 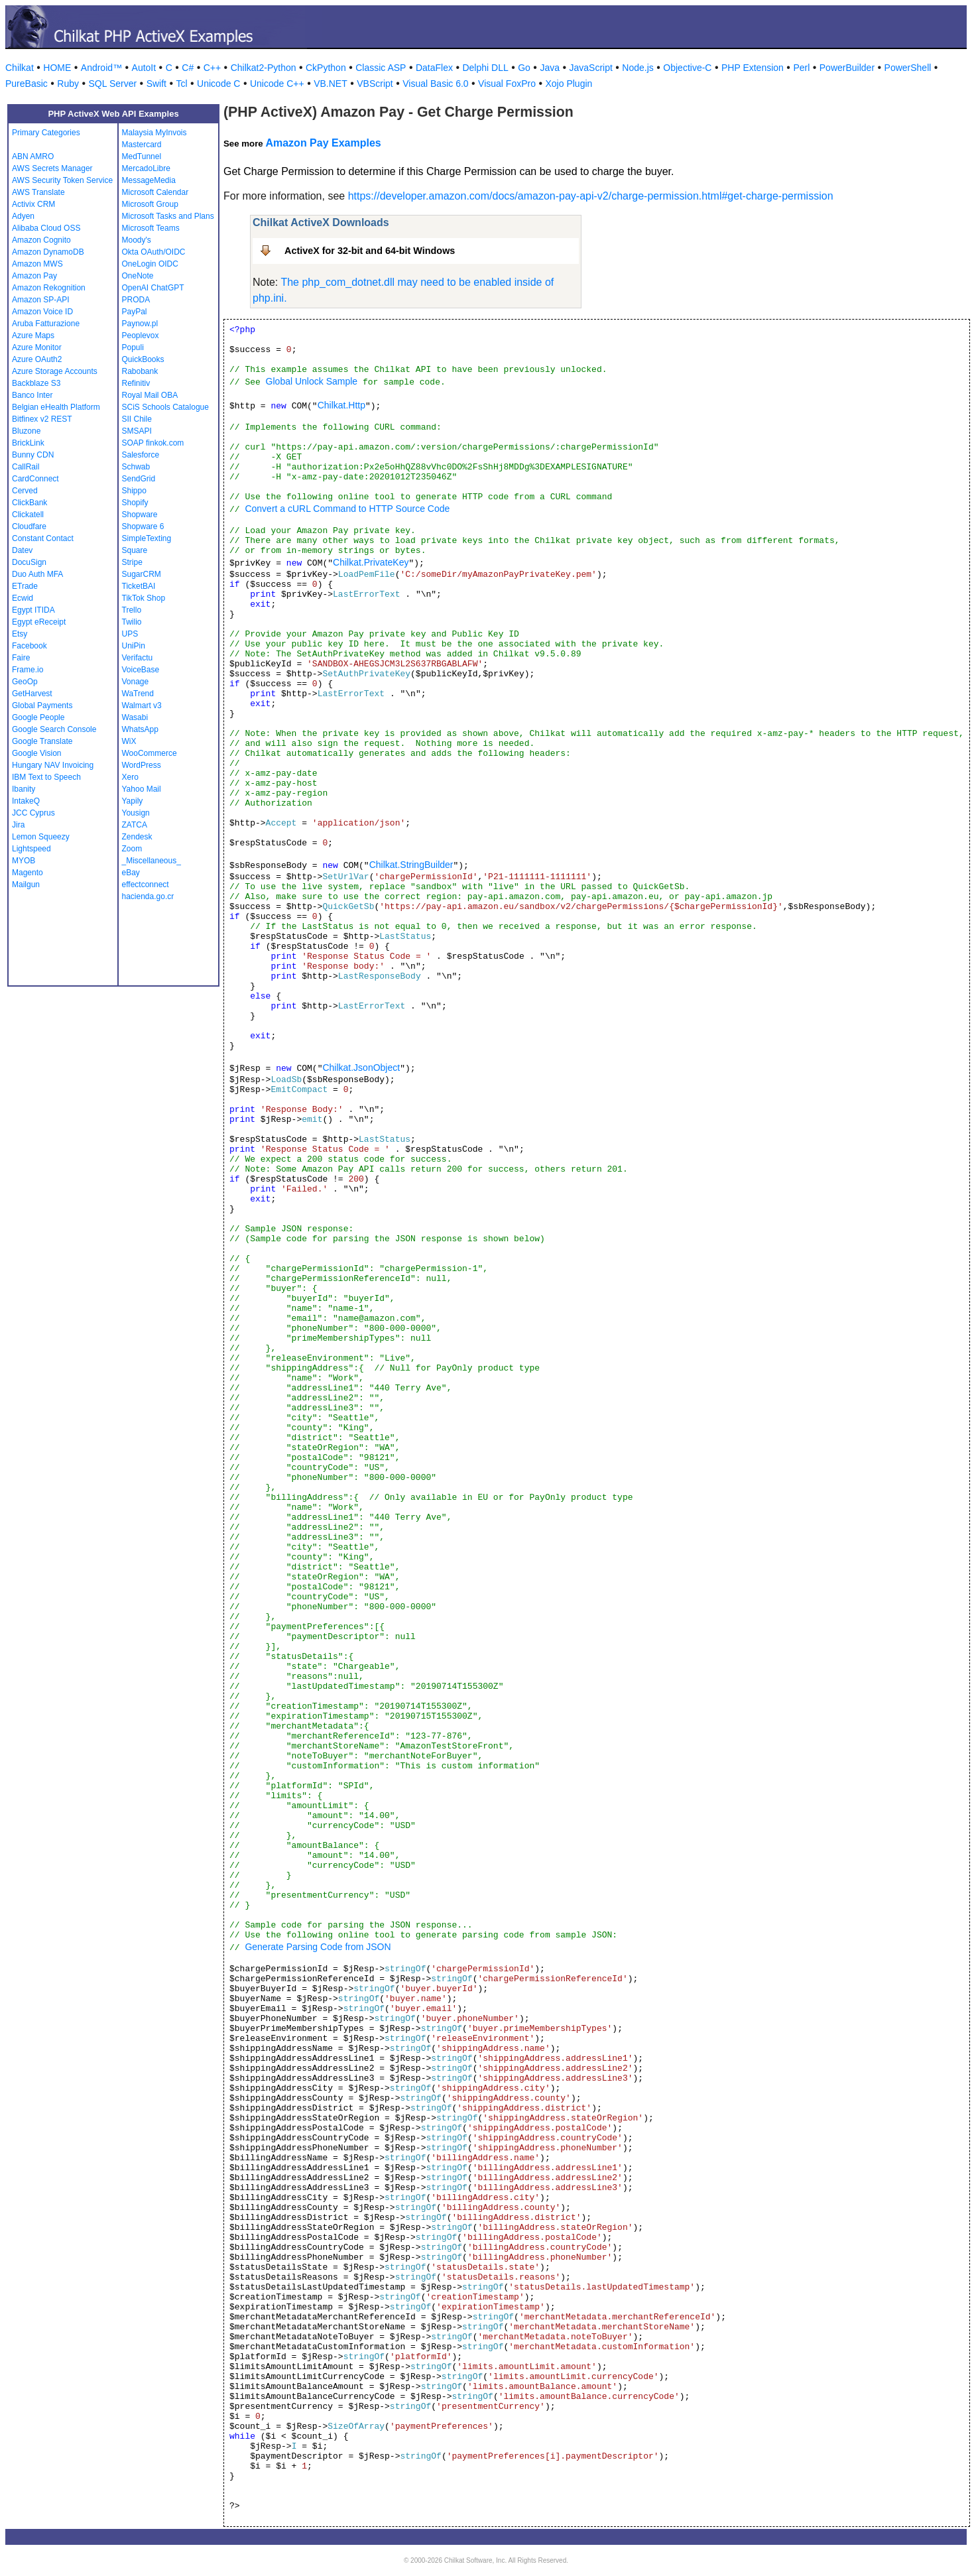 I want to click on Egypt ITIDA, so click(x=33, y=610).